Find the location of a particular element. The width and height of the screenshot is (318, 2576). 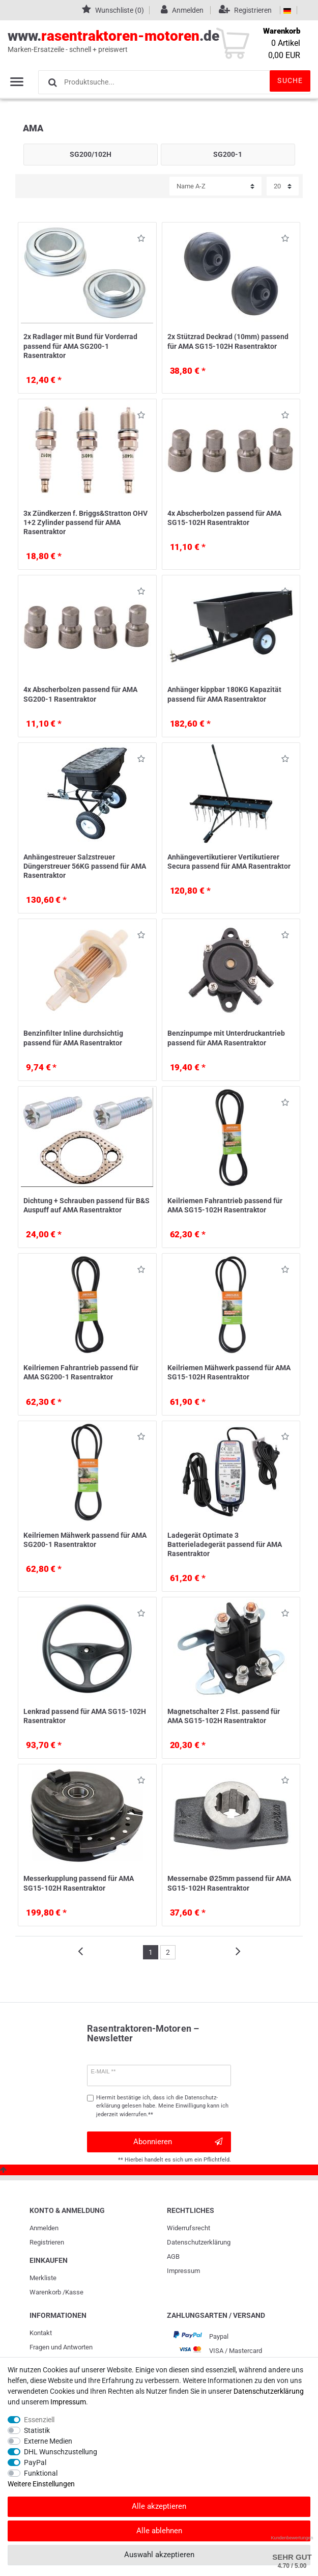

Hiermit bestätige ich, dass ich die gelesen habe. Meine Einwilligung kann ich jederzeit widerrufen.** is located at coordinates (162, 2106).